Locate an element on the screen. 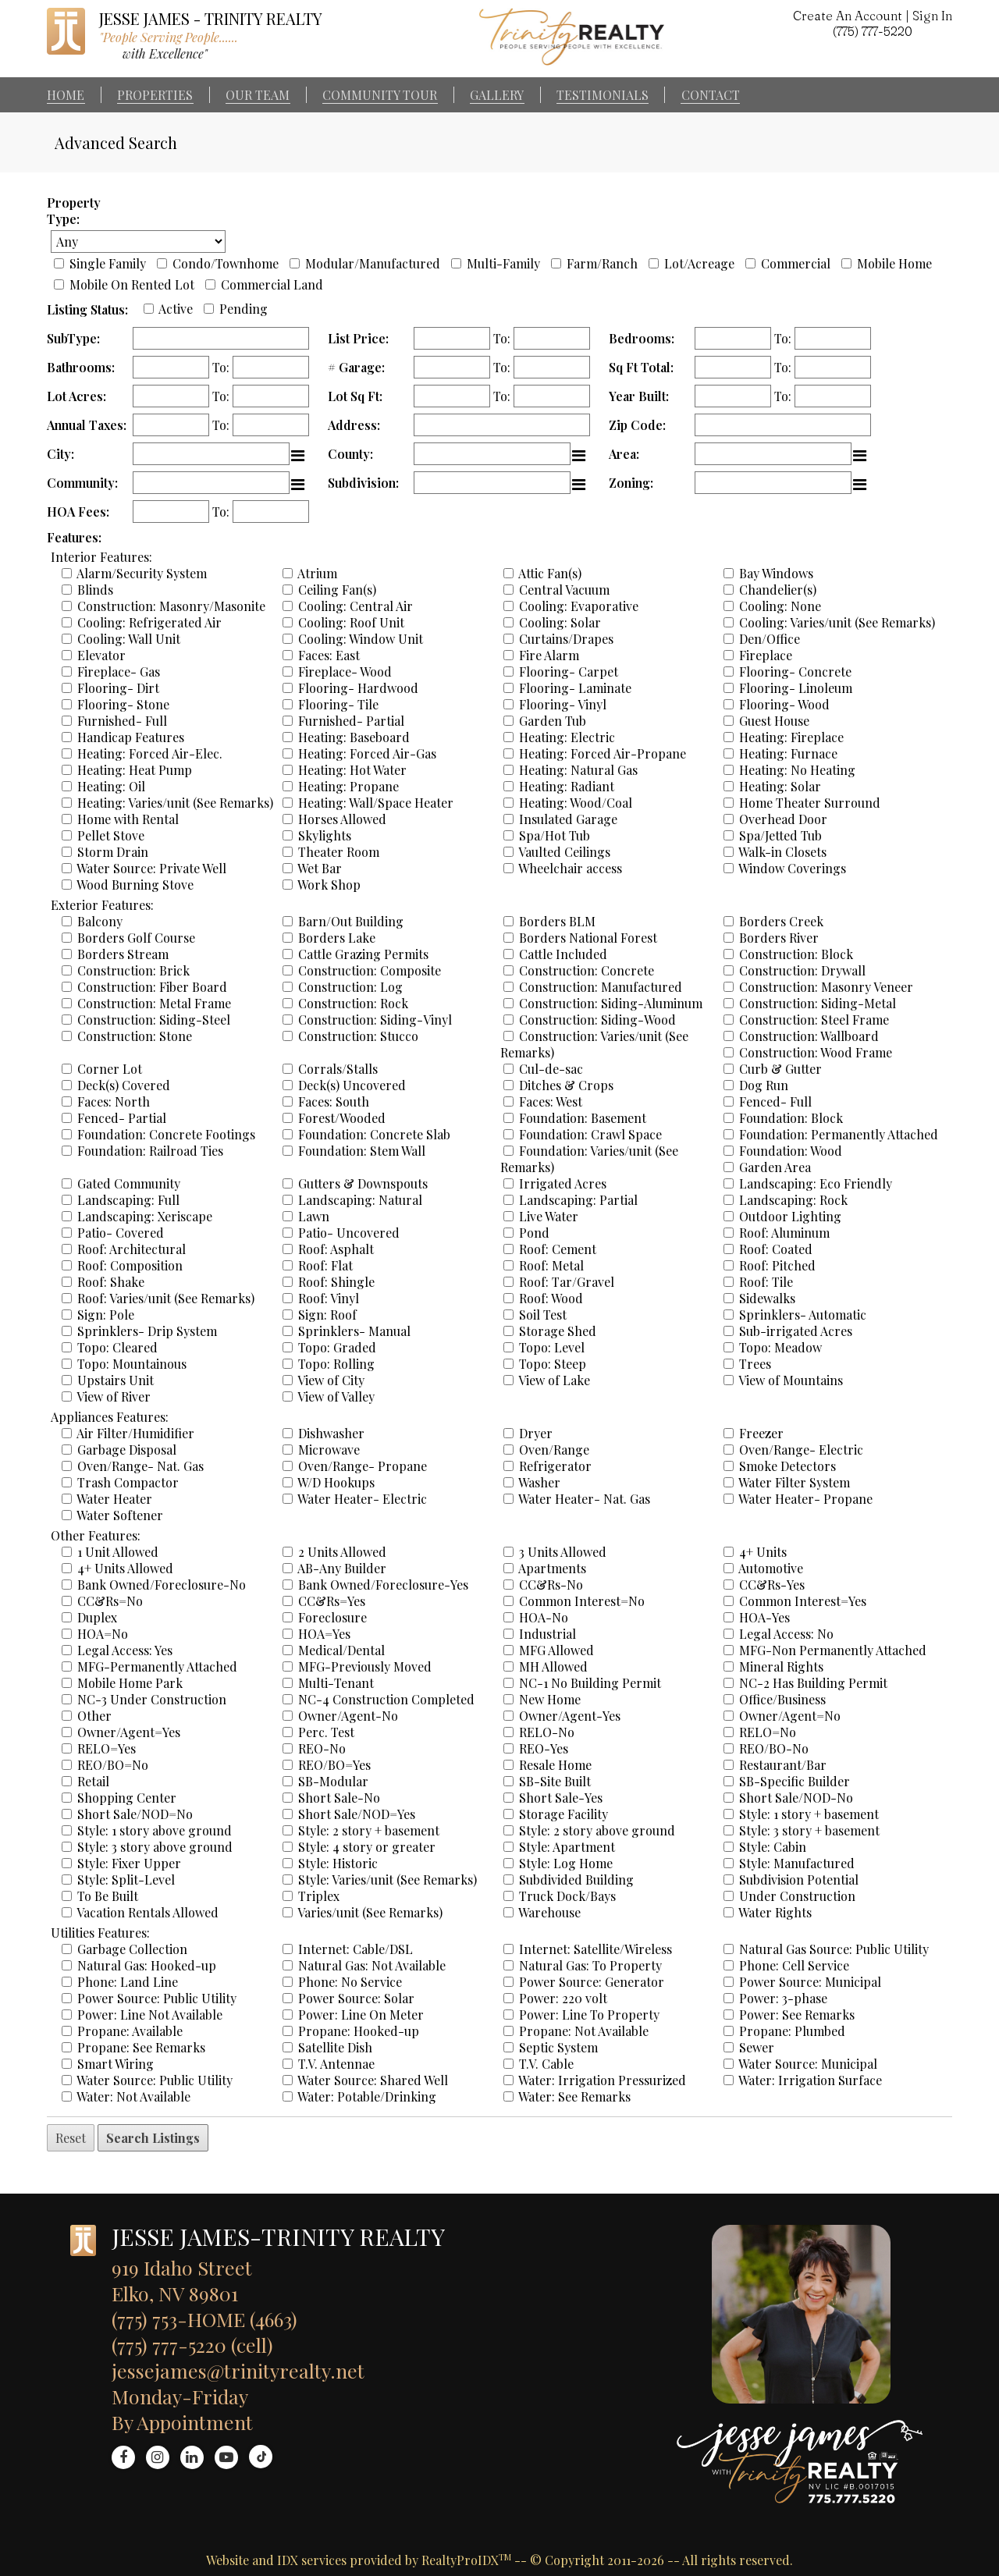  Owner/Agent-No is located at coordinates (348, 1715).